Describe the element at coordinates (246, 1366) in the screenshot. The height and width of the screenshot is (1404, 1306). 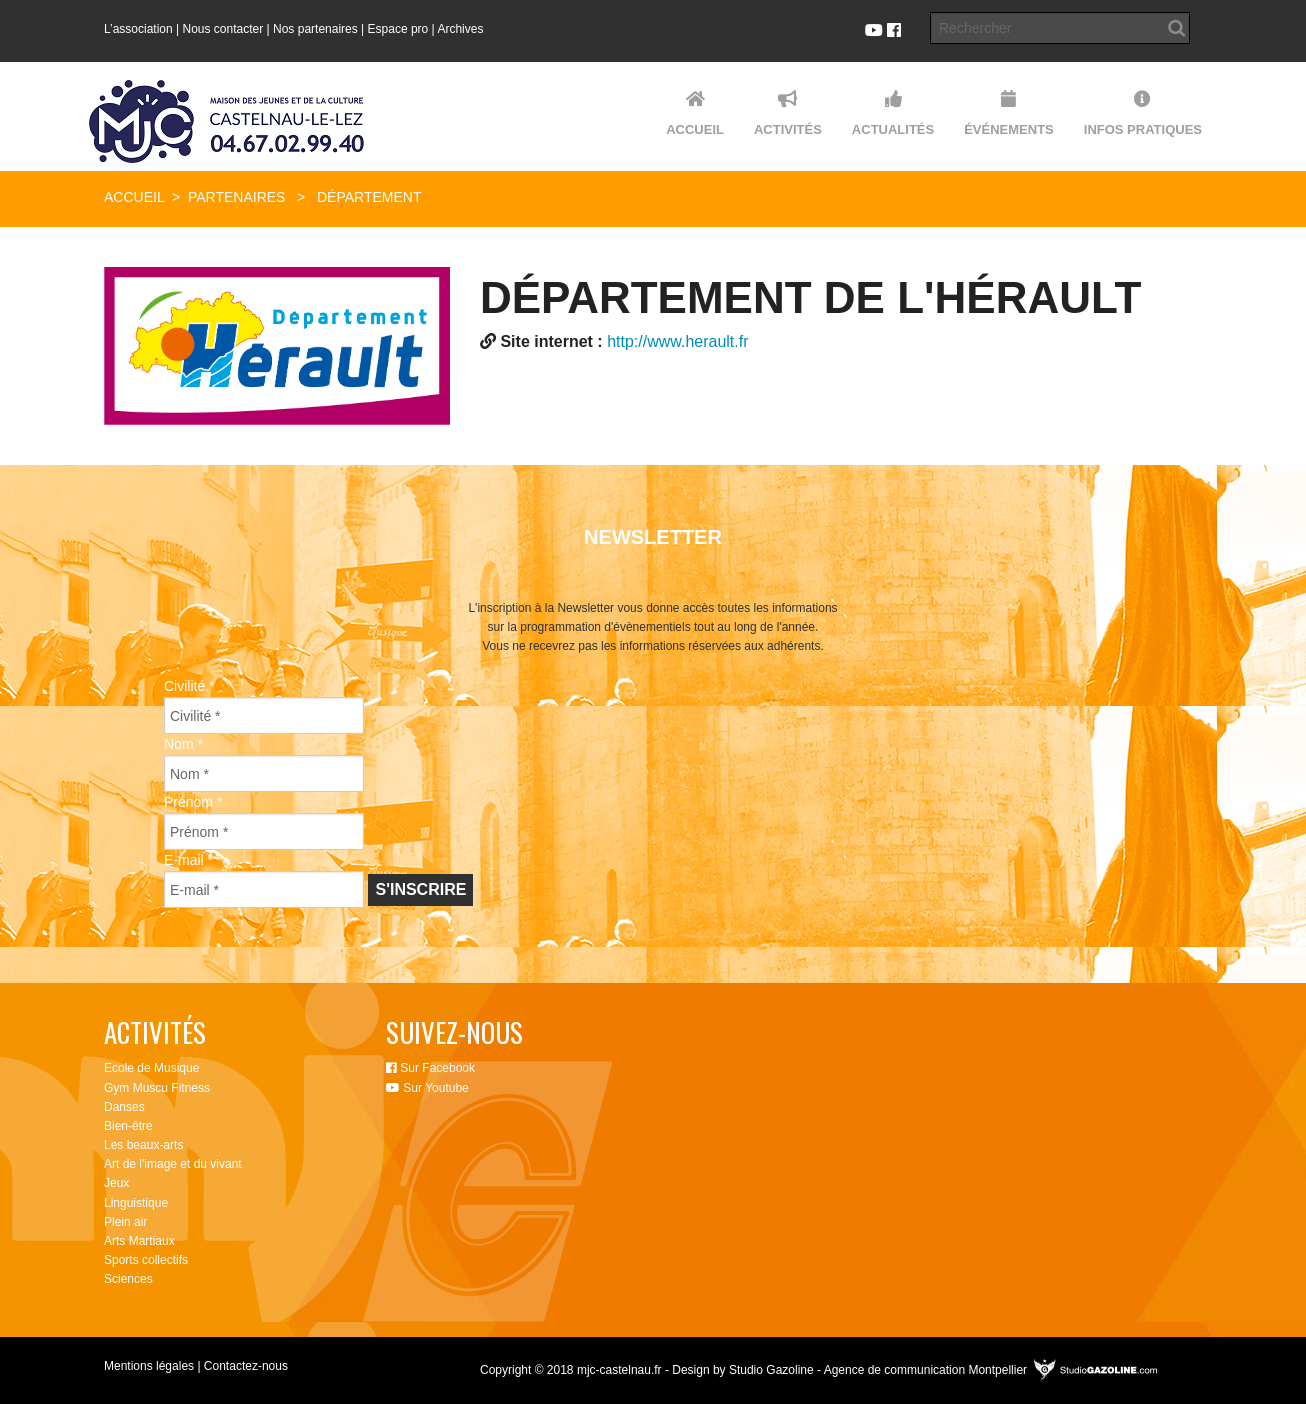
I see `Contactez-nous` at that location.